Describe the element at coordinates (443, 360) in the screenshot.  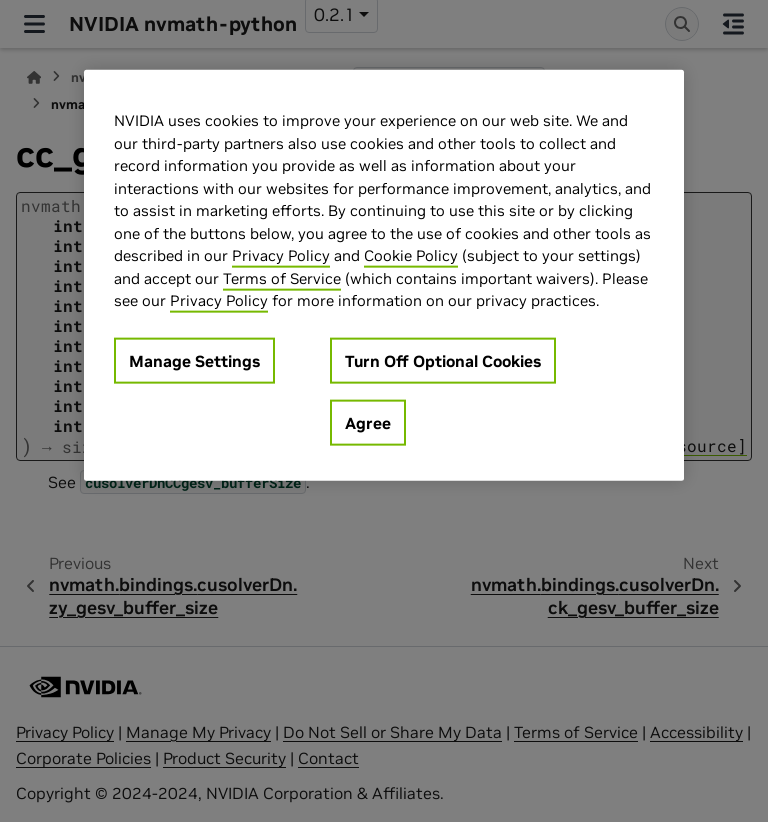
I see `Turn Off Optional Cookies` at that location.